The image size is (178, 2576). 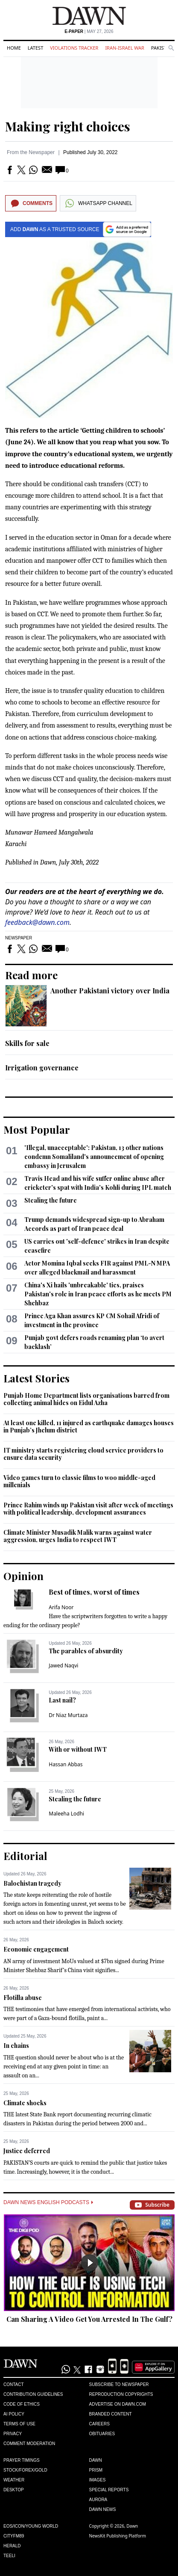 I want to click on Dr Niaz Murtaza, so click(x=68, y=1715).